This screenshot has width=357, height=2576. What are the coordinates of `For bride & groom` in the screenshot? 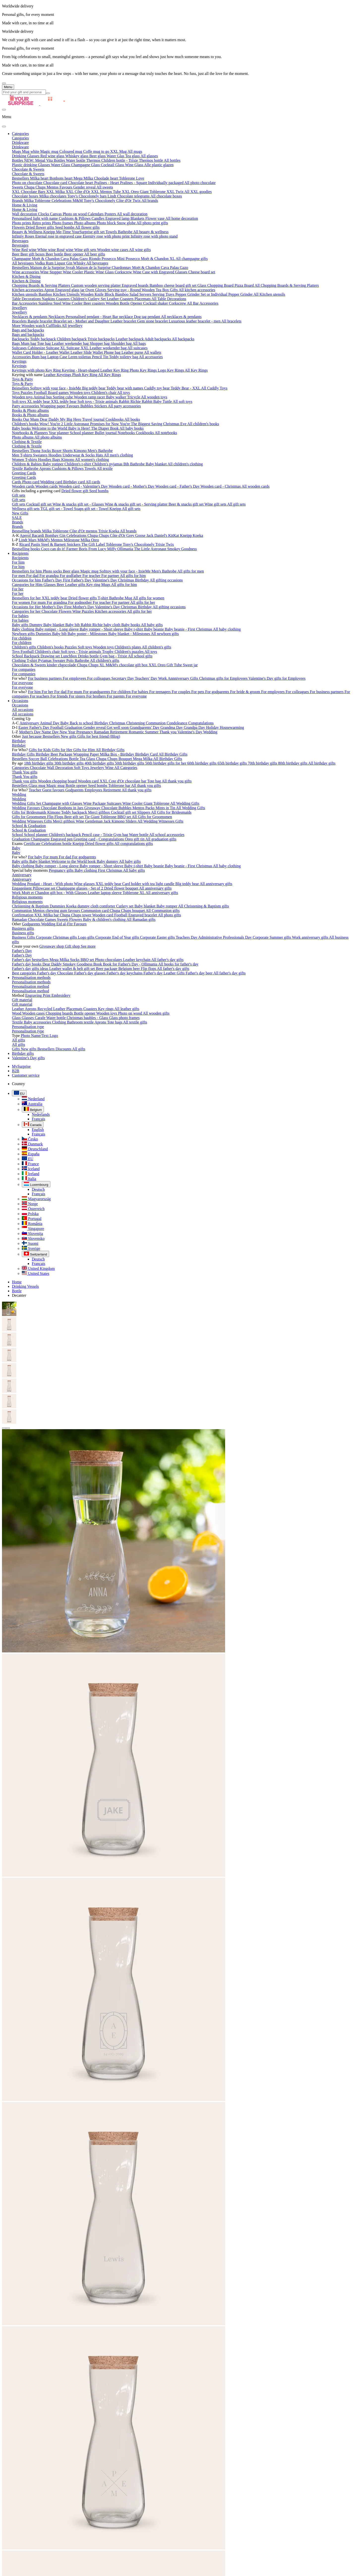 It's located at (245, 692).